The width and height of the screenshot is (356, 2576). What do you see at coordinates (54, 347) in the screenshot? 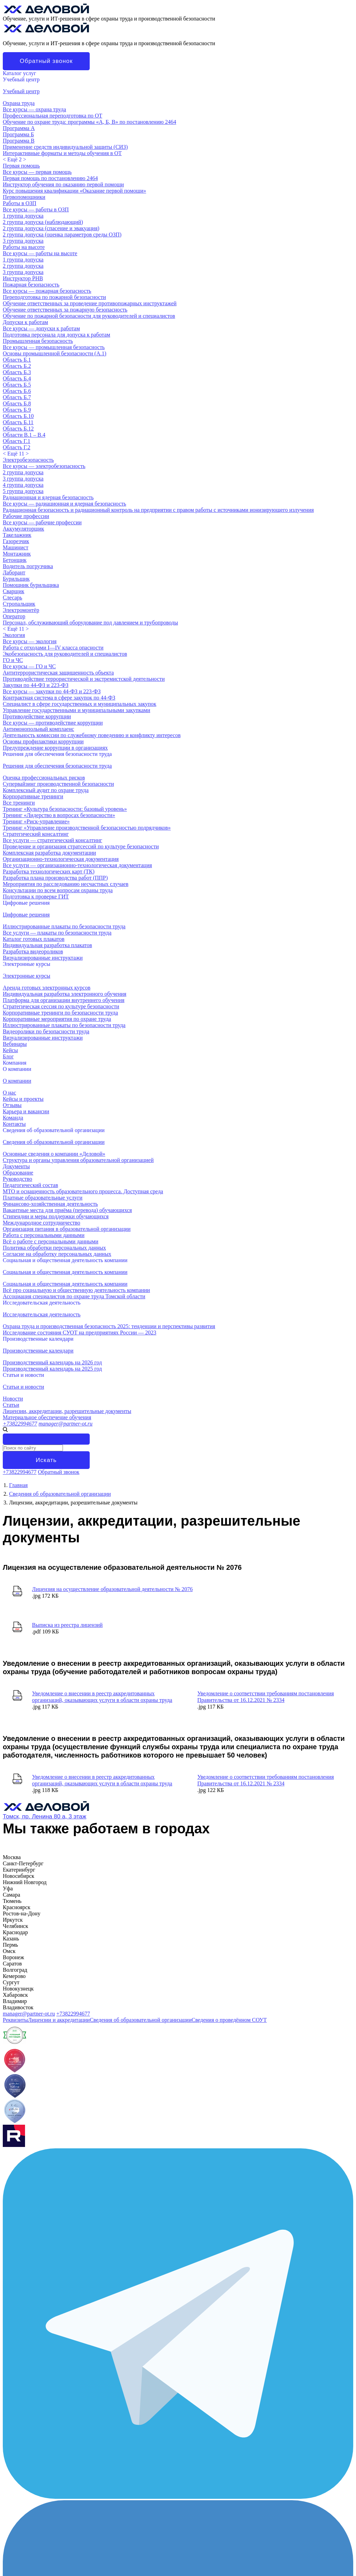
I see `Все курсы — промышленная безопасность` at bounding box center [54, 347].